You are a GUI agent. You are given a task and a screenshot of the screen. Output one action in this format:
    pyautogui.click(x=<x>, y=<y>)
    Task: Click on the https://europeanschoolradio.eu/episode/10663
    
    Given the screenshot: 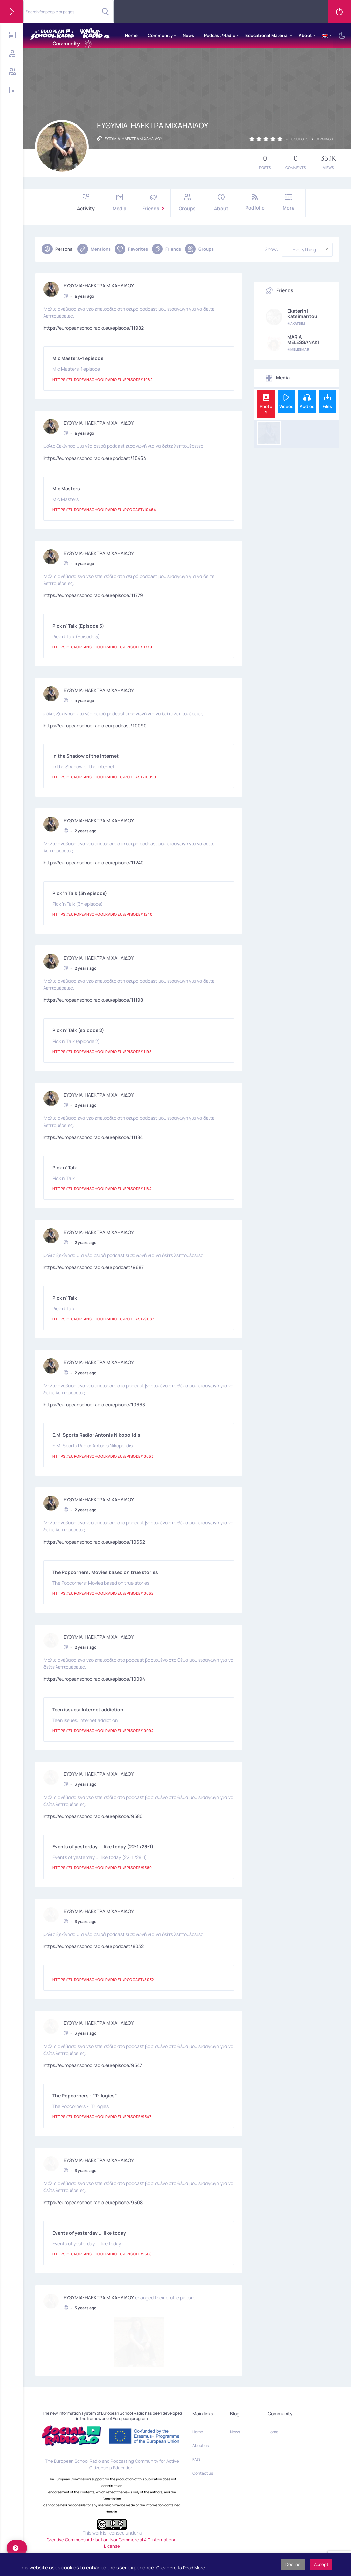 What is the action you would take?
    pyautogui.click(x=94, y=1404)
    